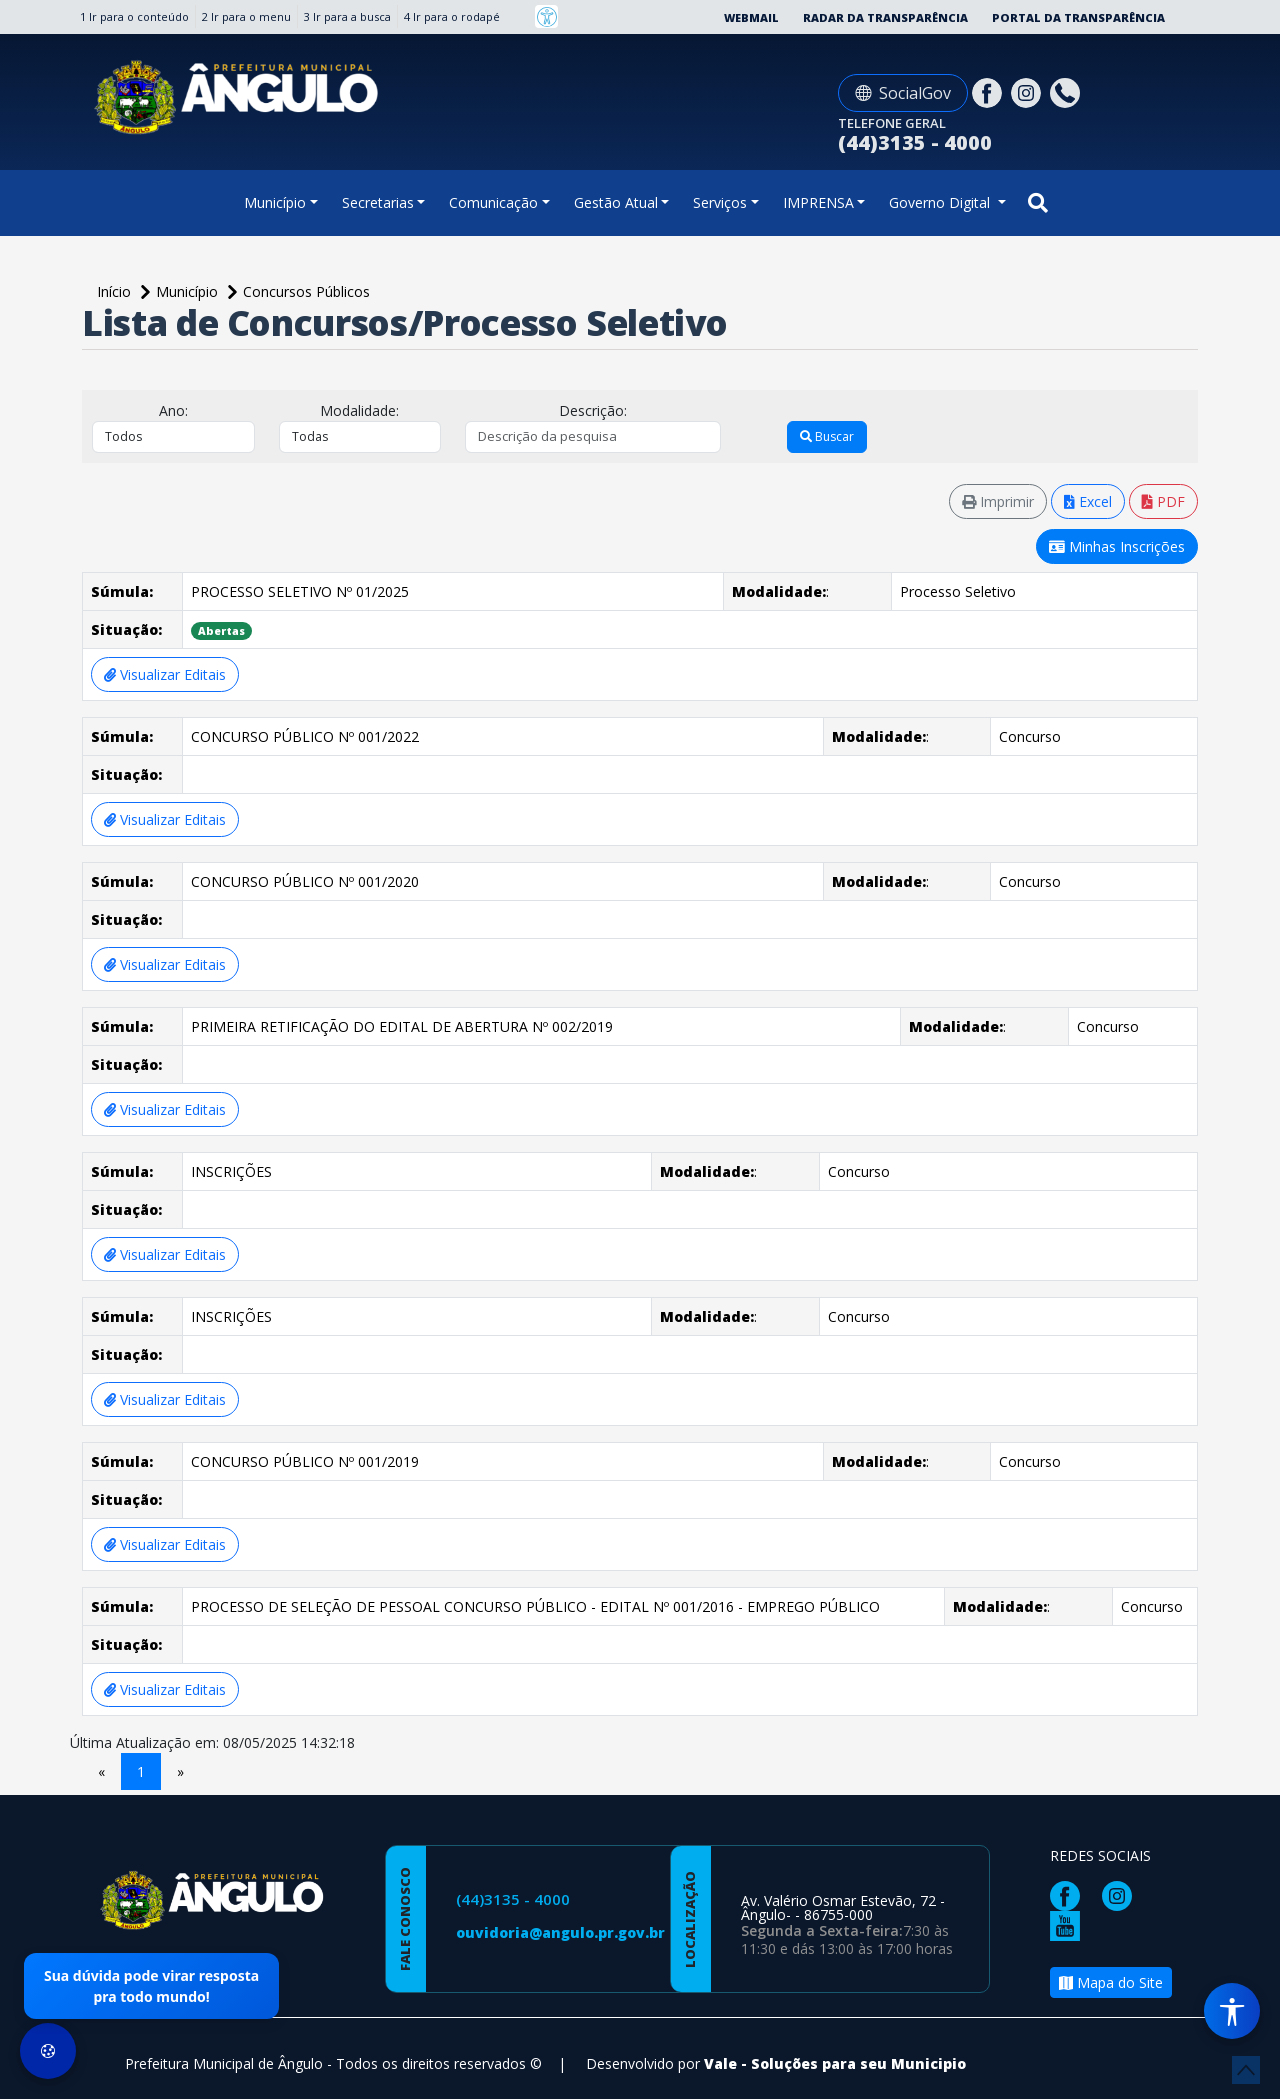  Describe the element at coordinates (989, 91) in the screenshot. I see `[Página da Prefeitura no Facebook]` at that location.